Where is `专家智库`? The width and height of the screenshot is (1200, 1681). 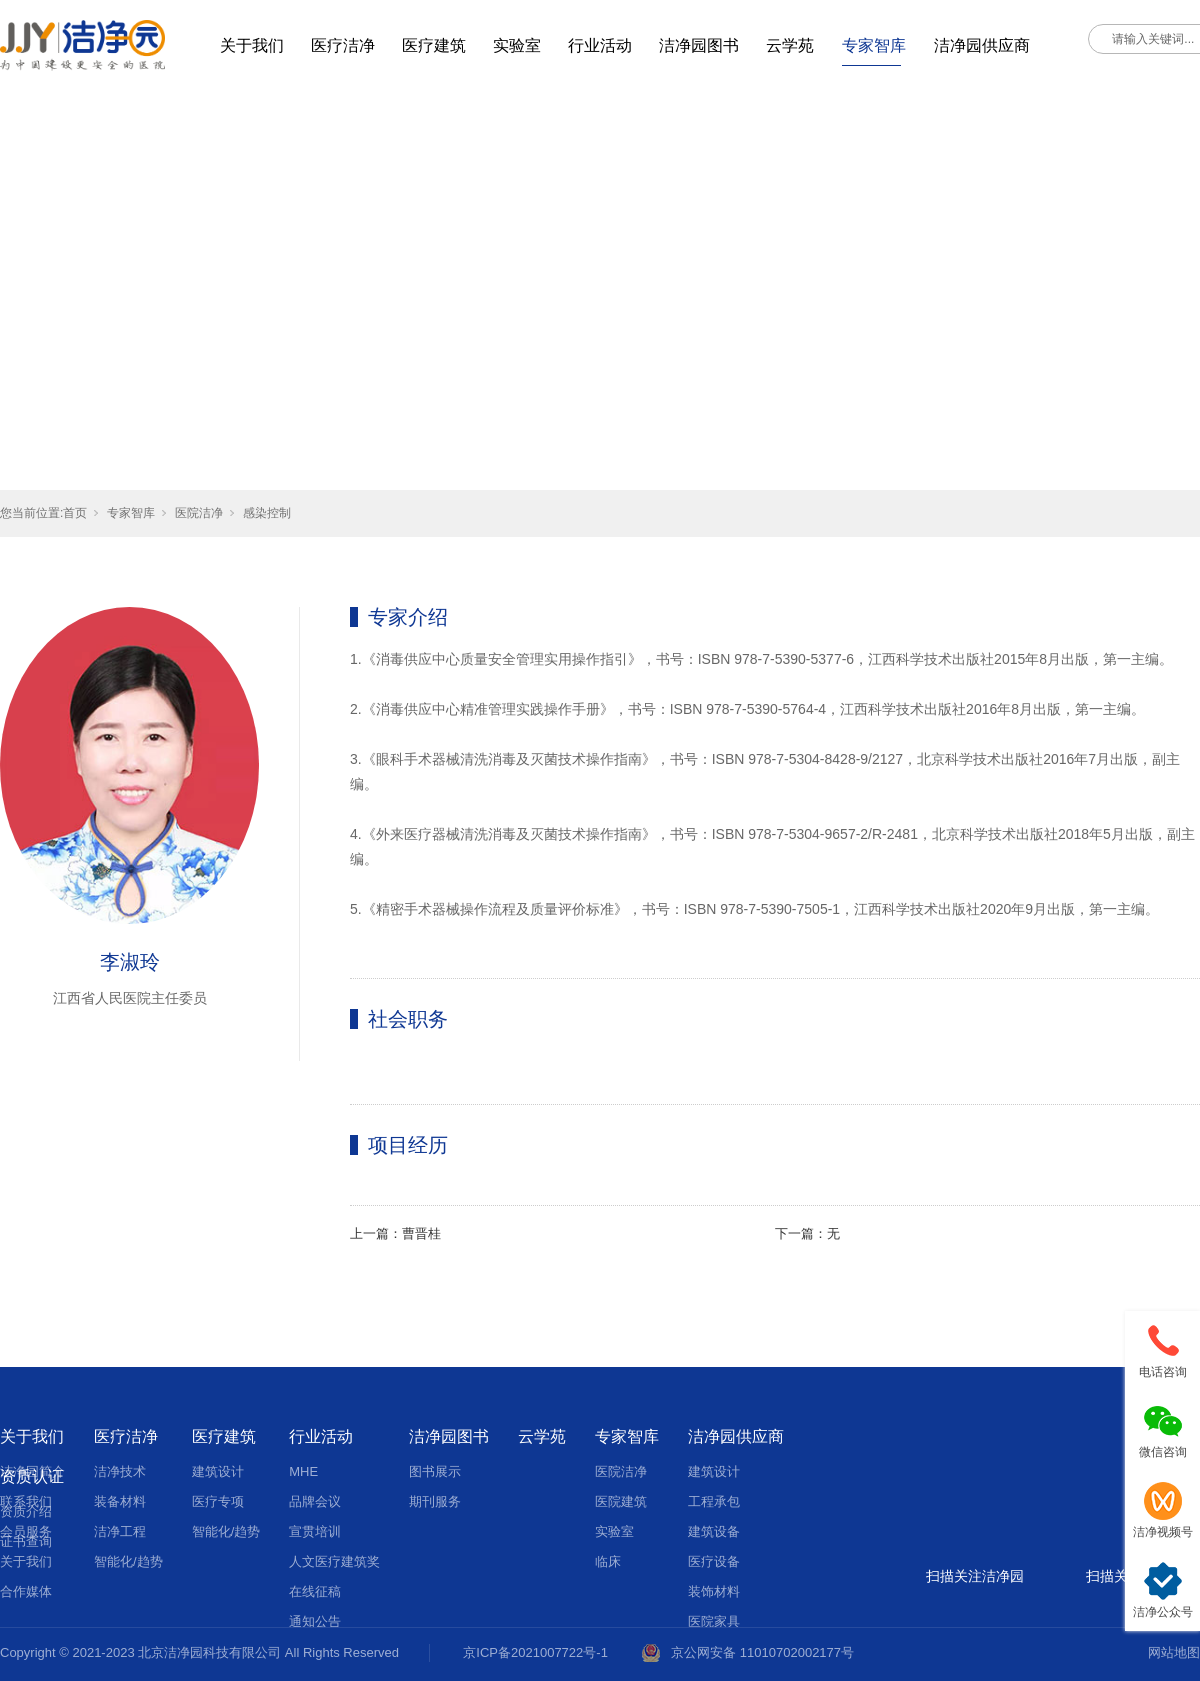
专家智库 is located at coordinates (874, 45).